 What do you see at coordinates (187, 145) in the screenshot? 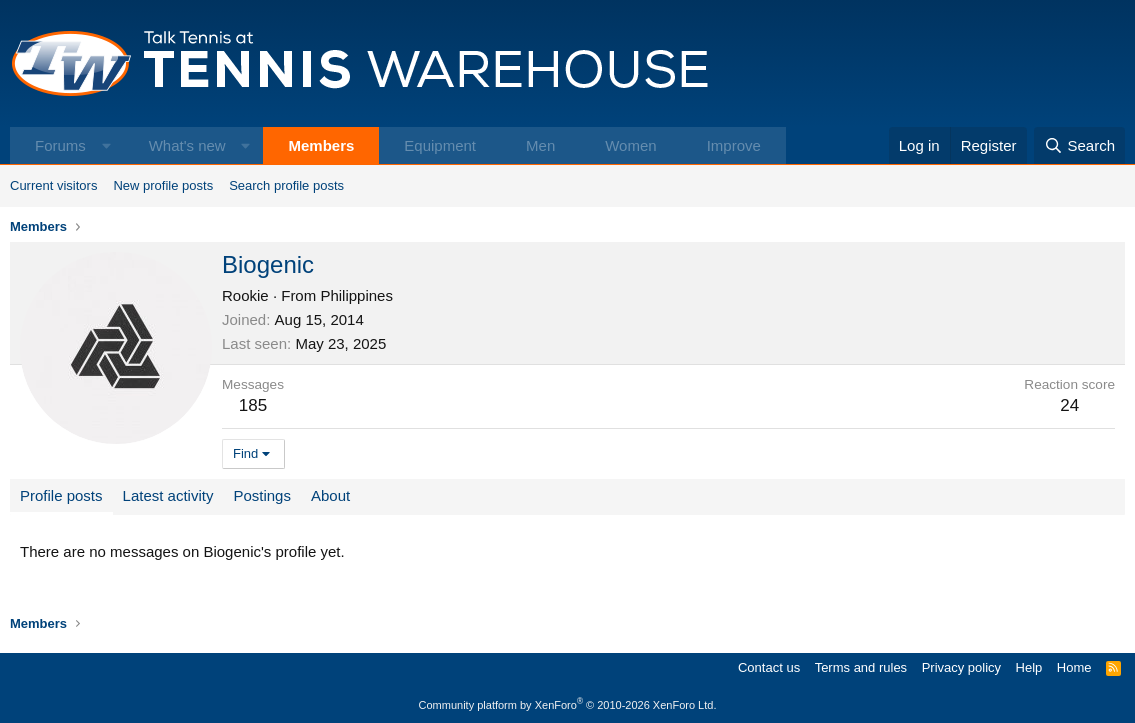
I see `What's new` at bounding box center [187, 145].